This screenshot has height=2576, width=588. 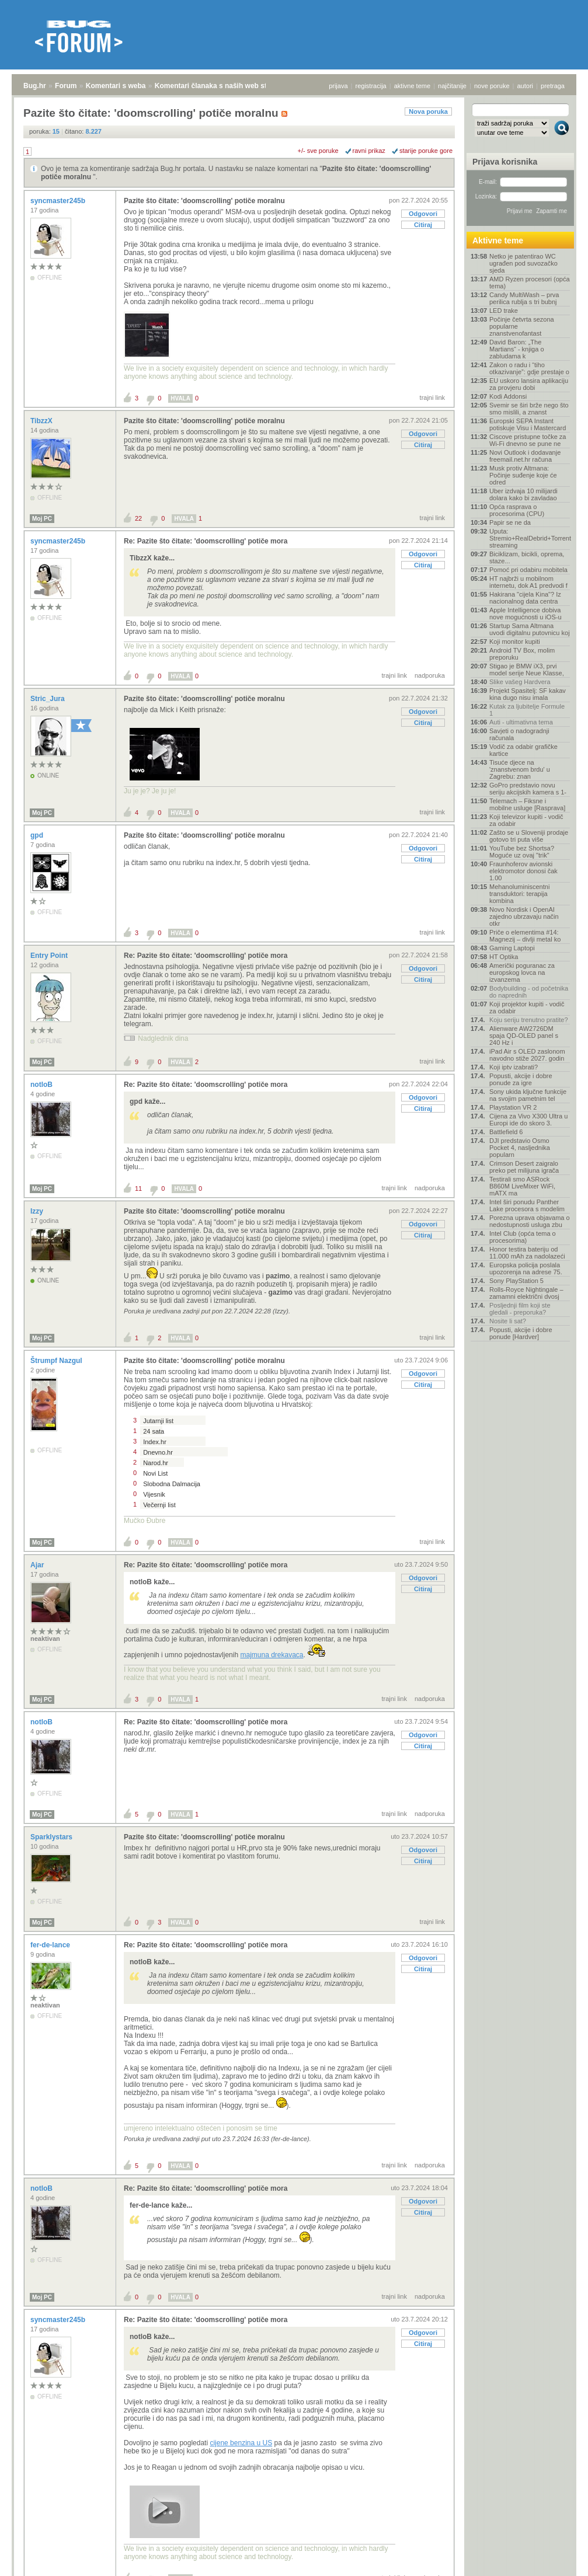 What do you see at coordinates (205, 541) in the screenshot?
I see `Re: Pazite što čitate: 'doomscrolling' potiče mora` at bounding box center [205, 541].